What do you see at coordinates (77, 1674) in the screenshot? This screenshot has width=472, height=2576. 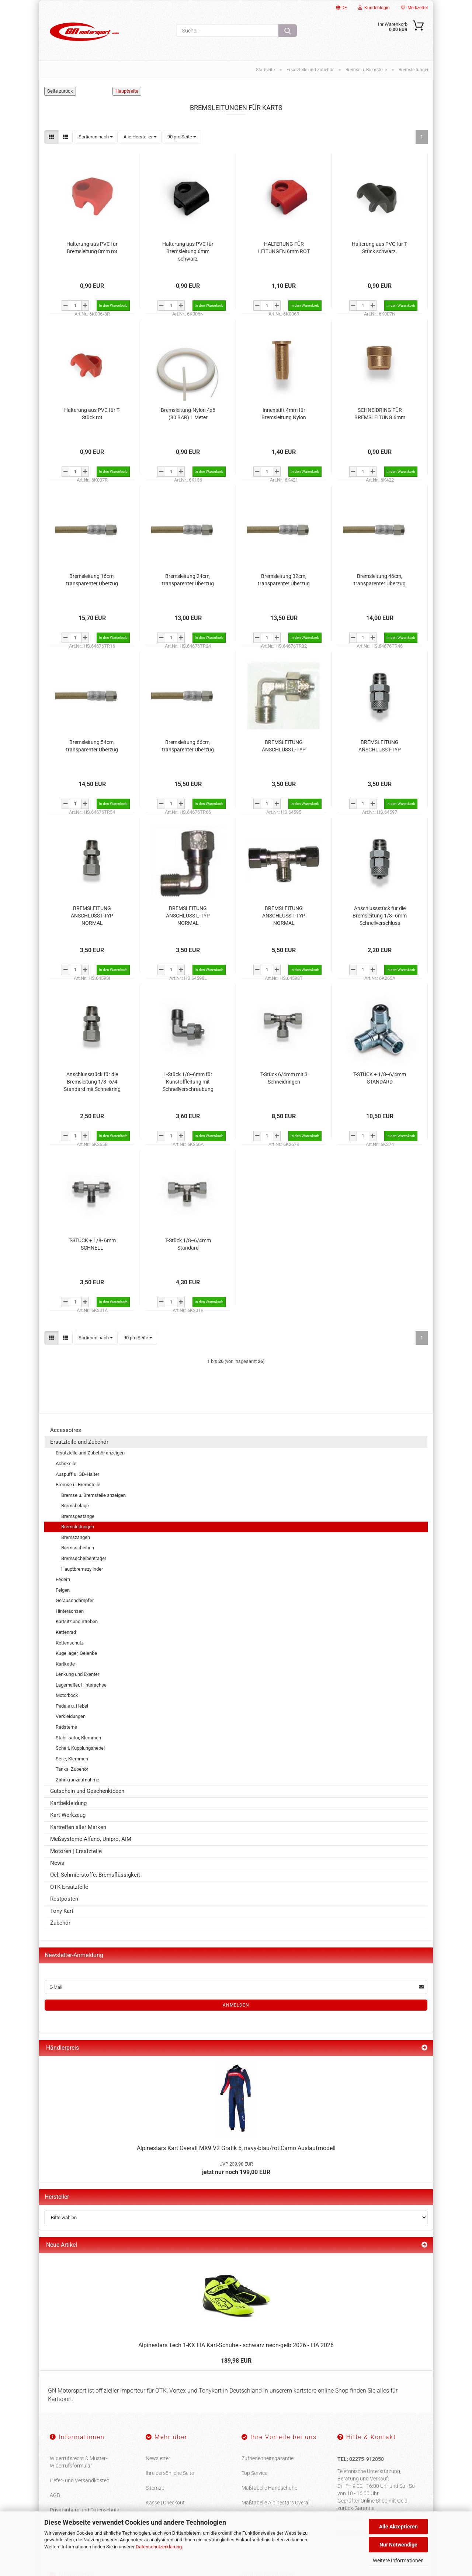 I see `Lenkung und Exenter` at bounding box center [77, 1674].